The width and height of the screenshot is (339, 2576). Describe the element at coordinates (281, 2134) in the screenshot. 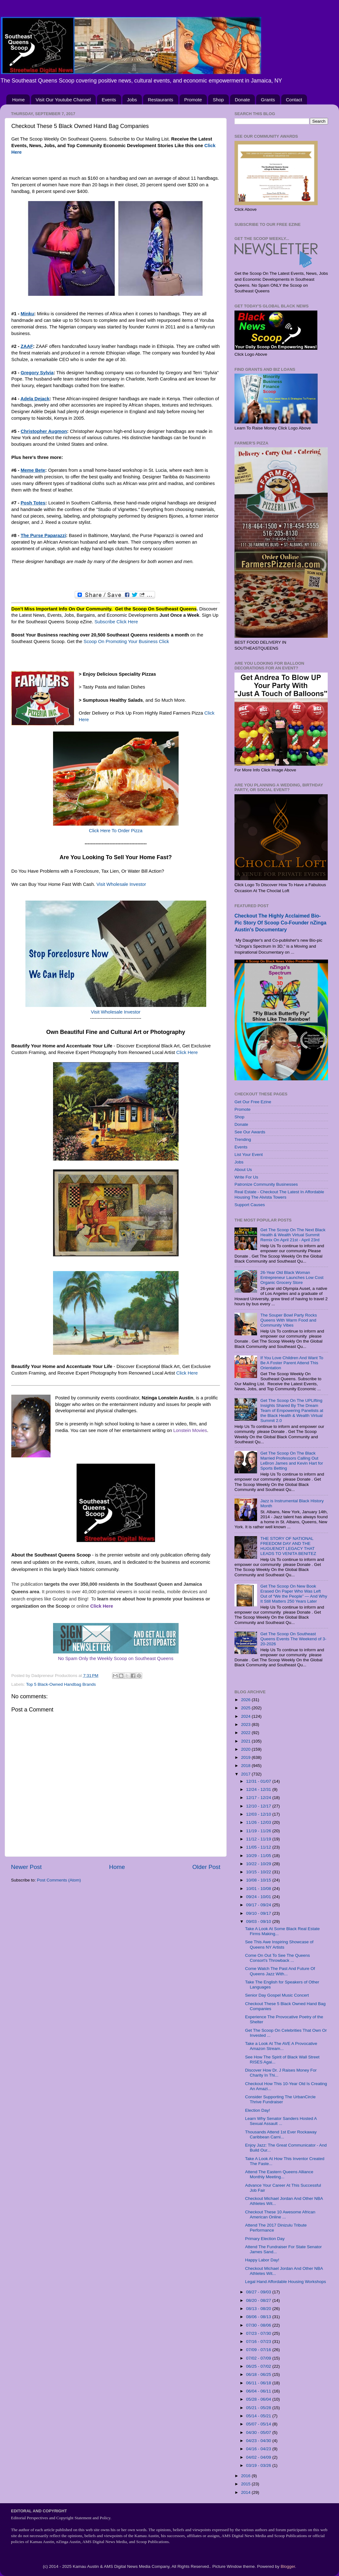

I see `Thousands Attend 1st Ever Rockaway Caribbean Carni...` at that location.